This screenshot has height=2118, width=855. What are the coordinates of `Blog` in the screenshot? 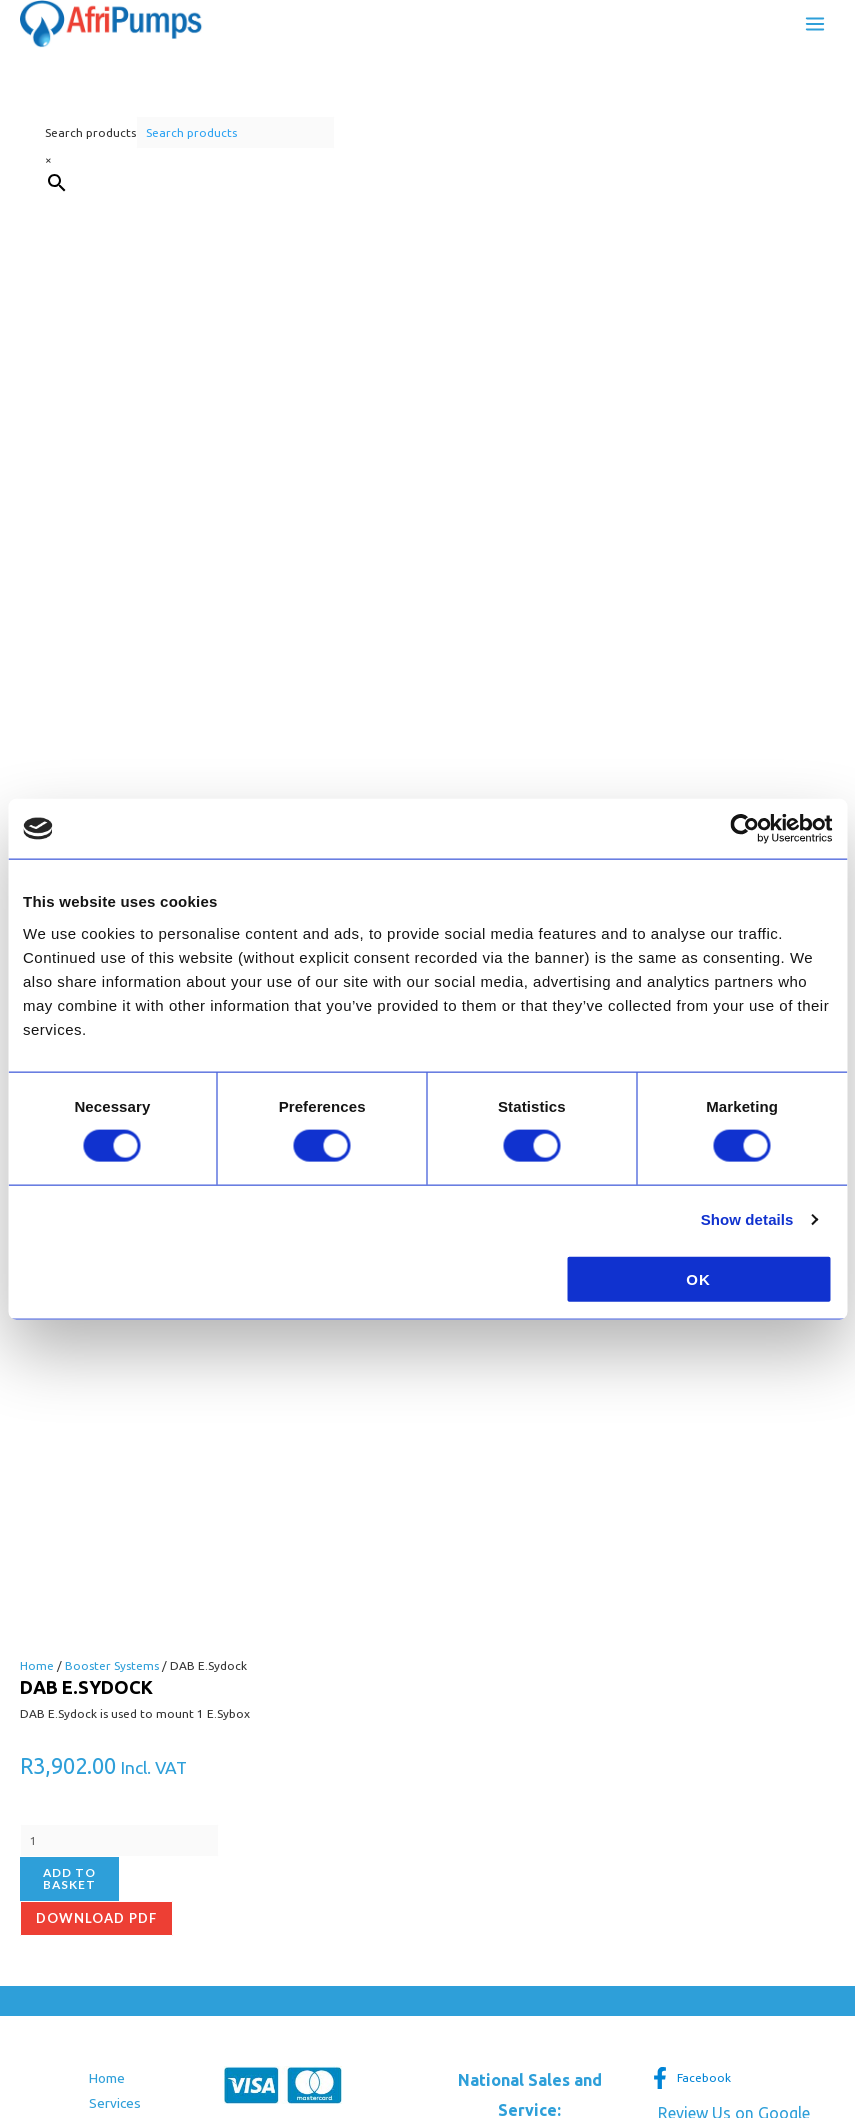 It's located at (103, 1608).